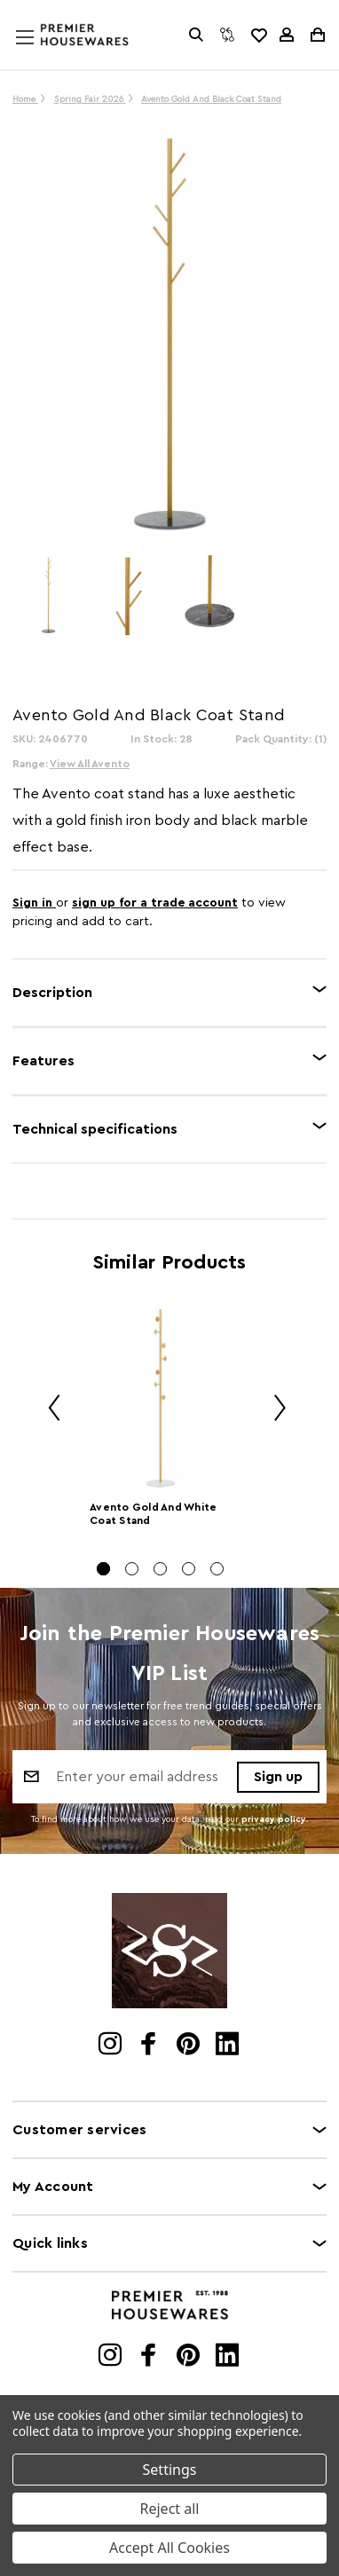  I want to click on [Go to slide 1 of 5, active], so click(103, 1568).